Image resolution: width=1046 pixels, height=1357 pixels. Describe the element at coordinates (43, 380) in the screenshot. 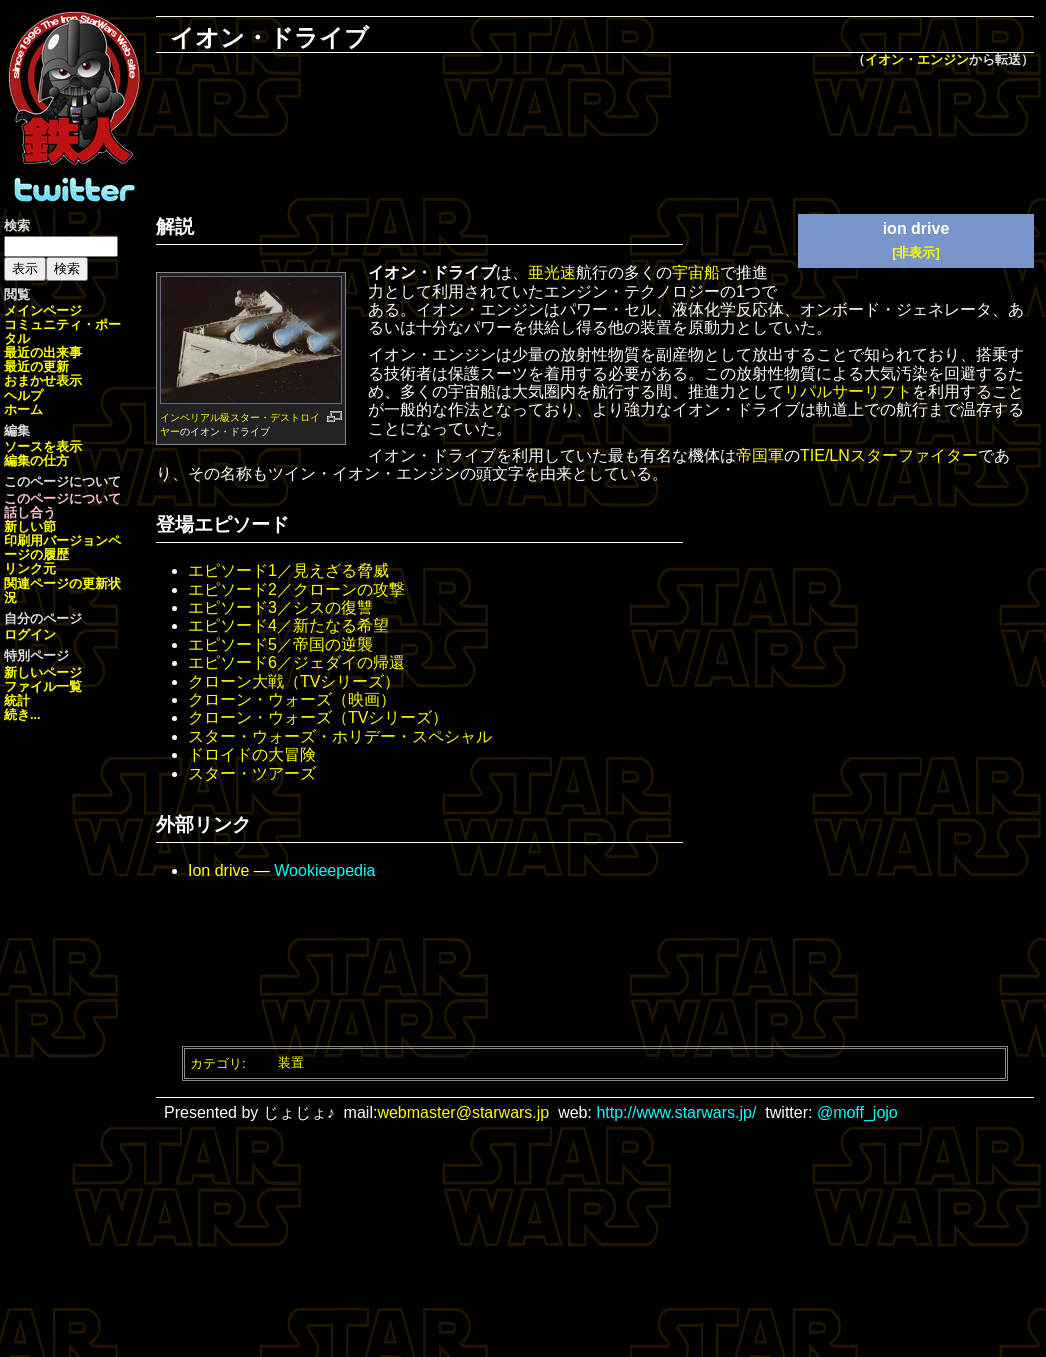

I see `おまかせ表示` at that location.